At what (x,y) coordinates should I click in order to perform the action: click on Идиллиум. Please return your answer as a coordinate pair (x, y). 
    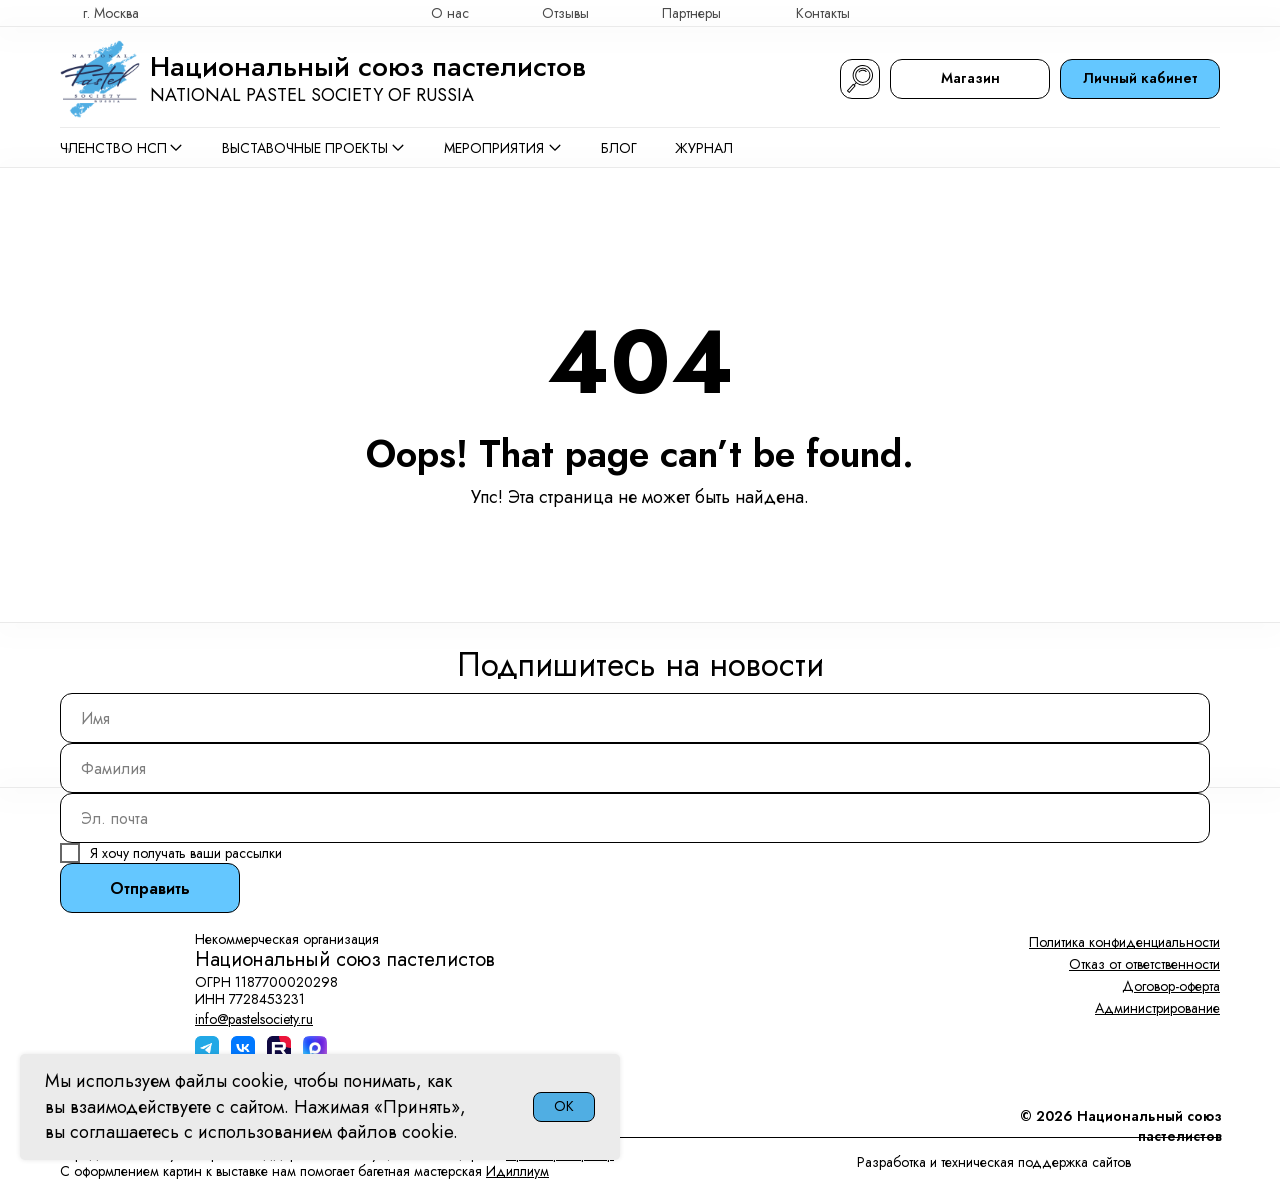
    Looking at the image, I should click on (517, 1171).